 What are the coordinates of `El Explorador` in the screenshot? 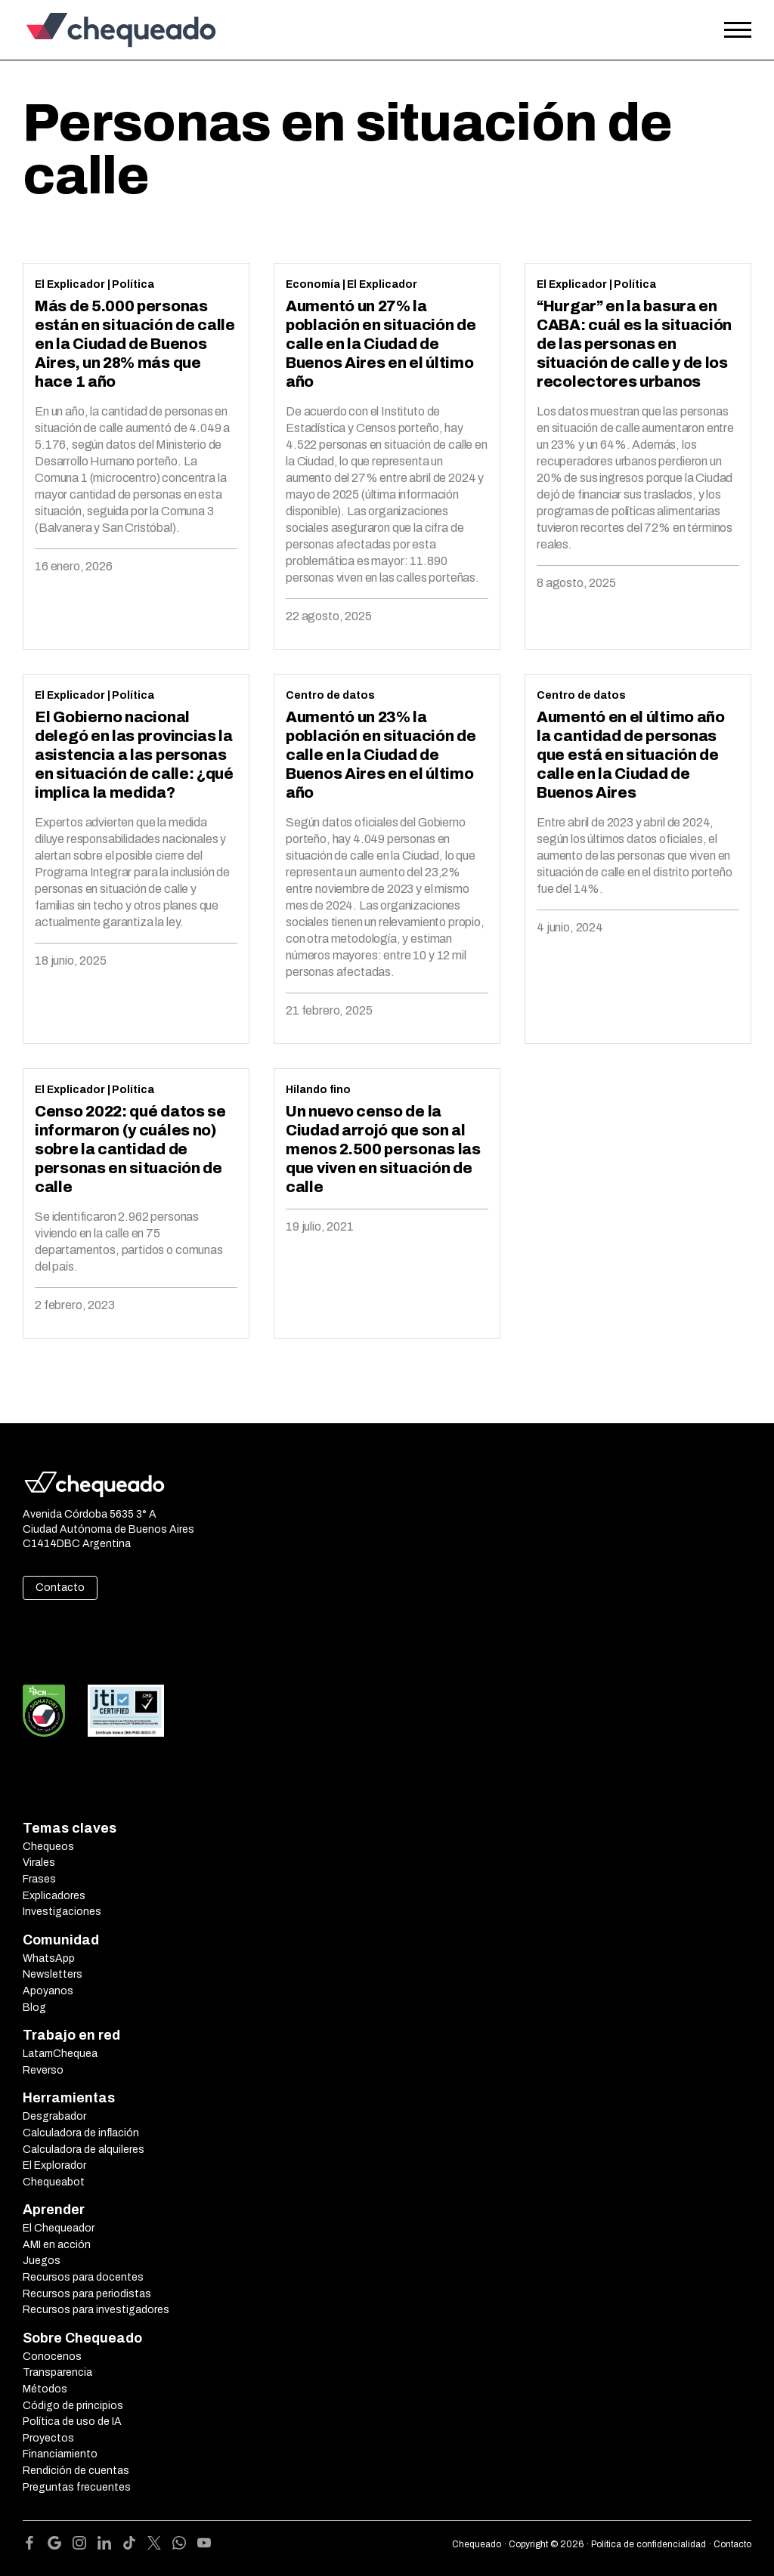 It's located at (54, 2165).